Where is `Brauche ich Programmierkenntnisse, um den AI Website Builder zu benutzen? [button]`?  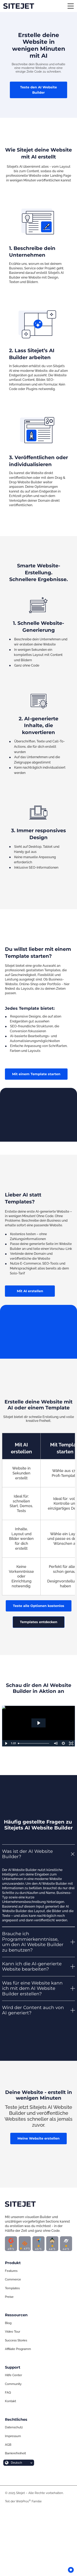 Brauche ich Programmierkenntnisse, um den AI Website Builder zu benutzen? [button] is located at coordinates (32, 1942).